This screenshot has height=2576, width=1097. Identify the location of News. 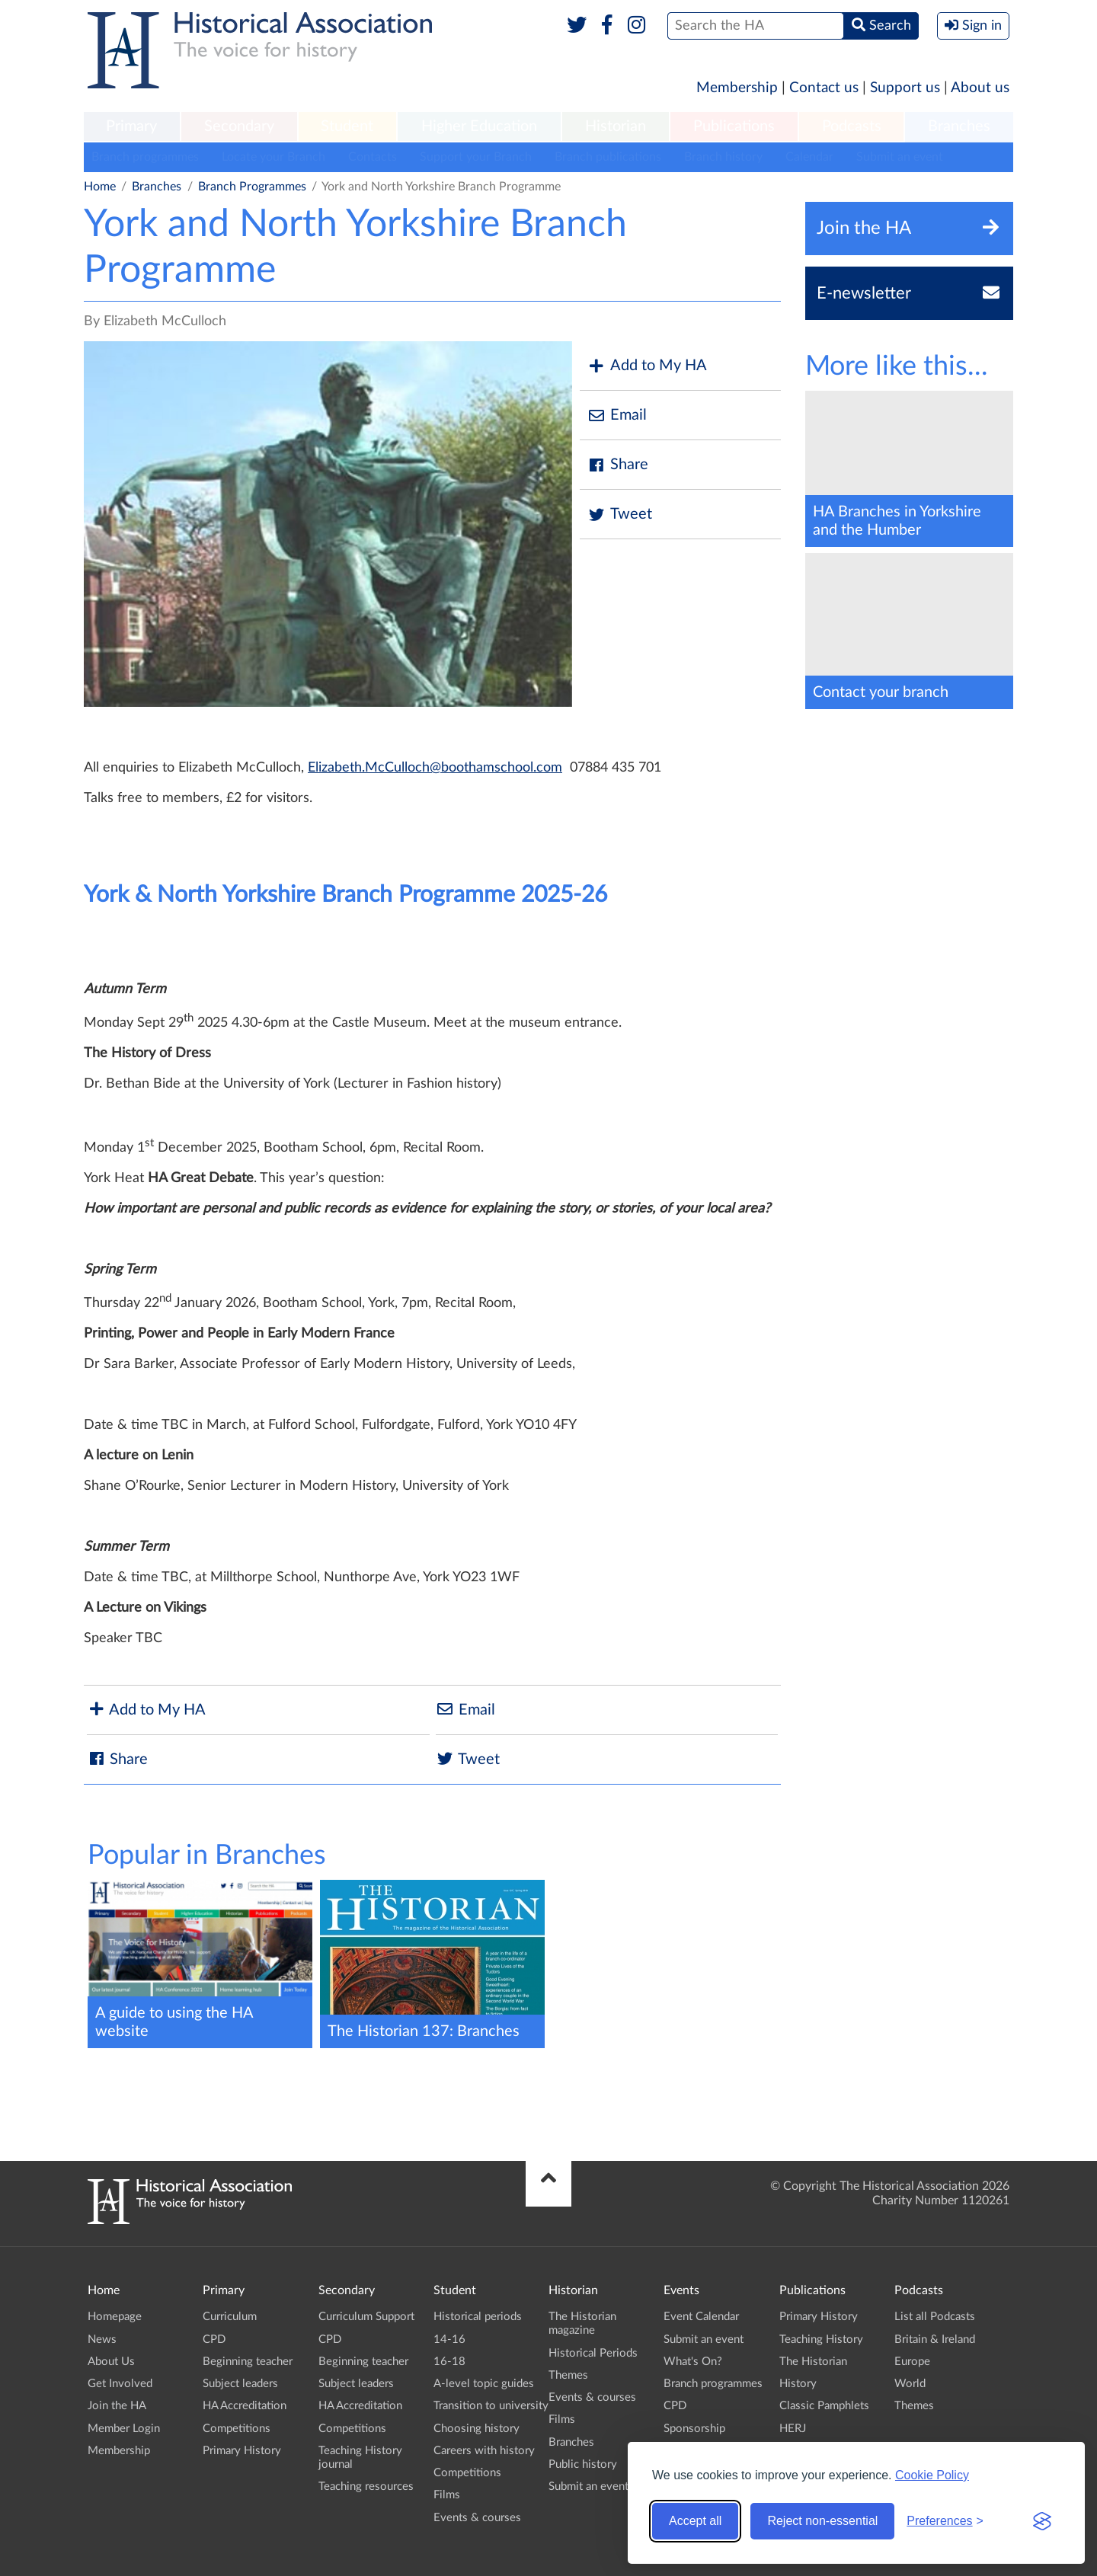
(102, 2339).